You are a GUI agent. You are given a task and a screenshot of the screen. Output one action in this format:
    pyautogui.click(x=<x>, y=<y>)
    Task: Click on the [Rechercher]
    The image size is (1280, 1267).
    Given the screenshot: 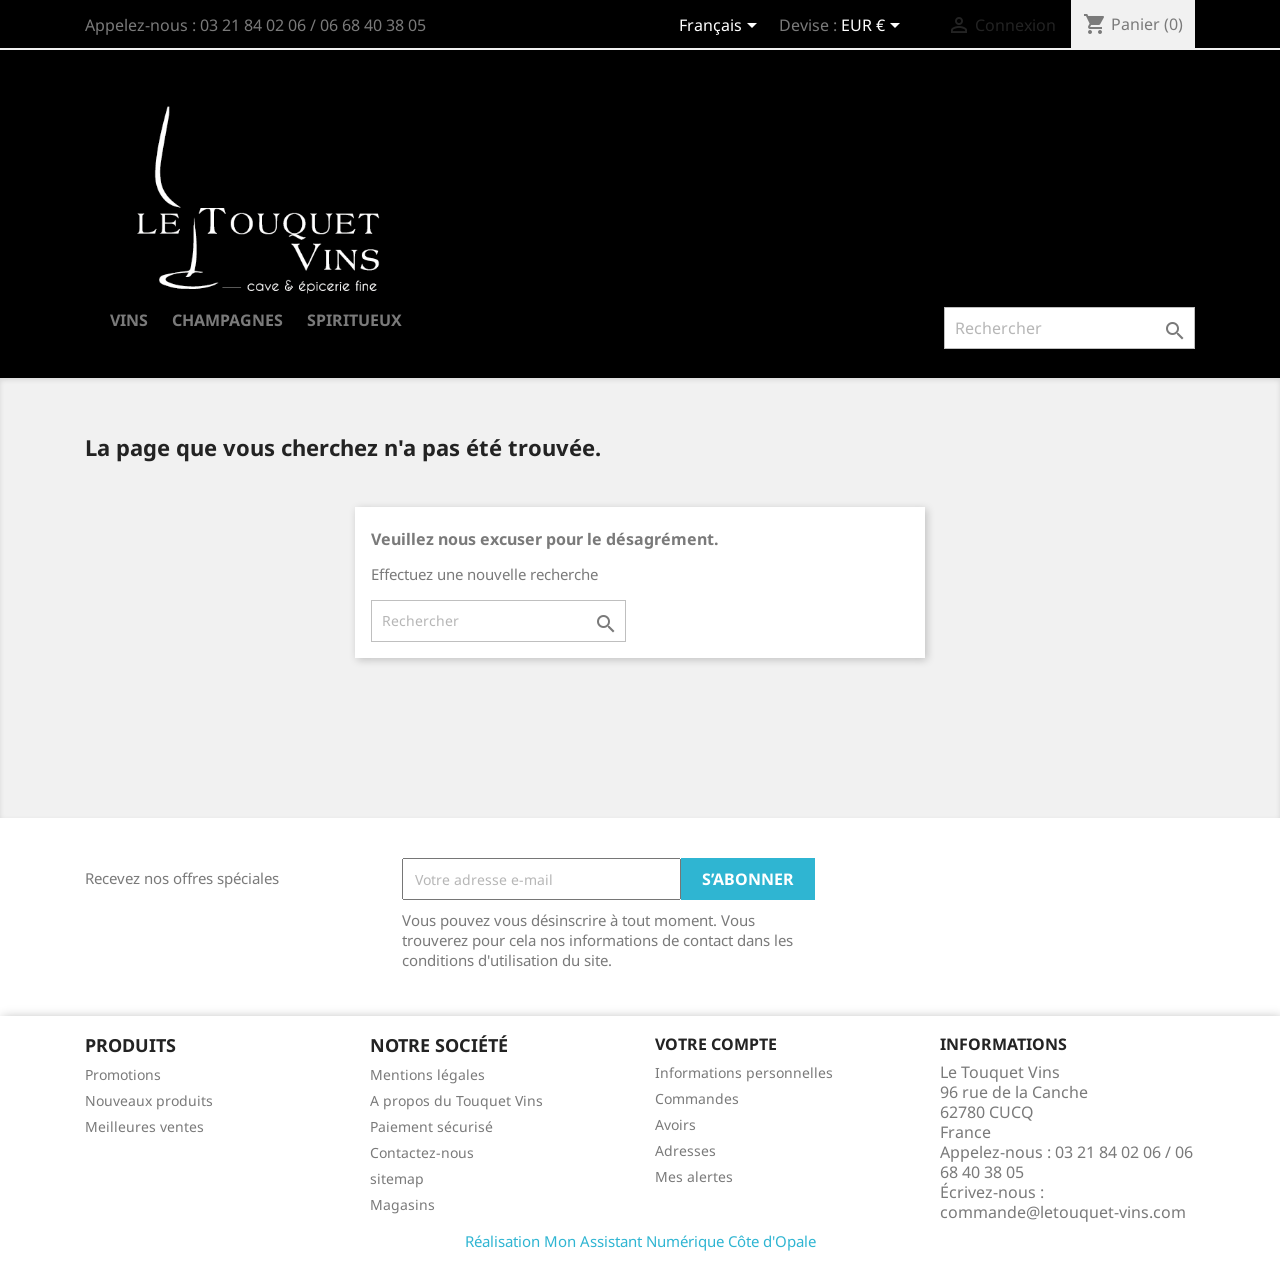 What is the action you would take?
    pyautogui.click(x=1069, y=328)
    